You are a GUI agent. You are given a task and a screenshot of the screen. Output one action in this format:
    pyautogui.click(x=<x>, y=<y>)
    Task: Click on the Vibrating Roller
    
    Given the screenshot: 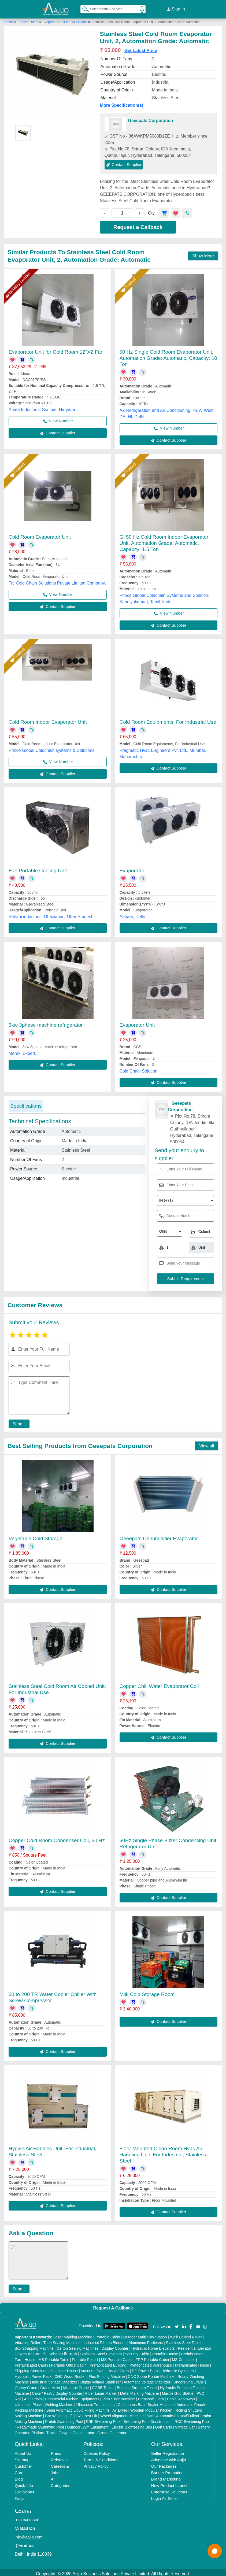 What is the action you would take?
    pyautogui.click(x=27, y=2340)
    